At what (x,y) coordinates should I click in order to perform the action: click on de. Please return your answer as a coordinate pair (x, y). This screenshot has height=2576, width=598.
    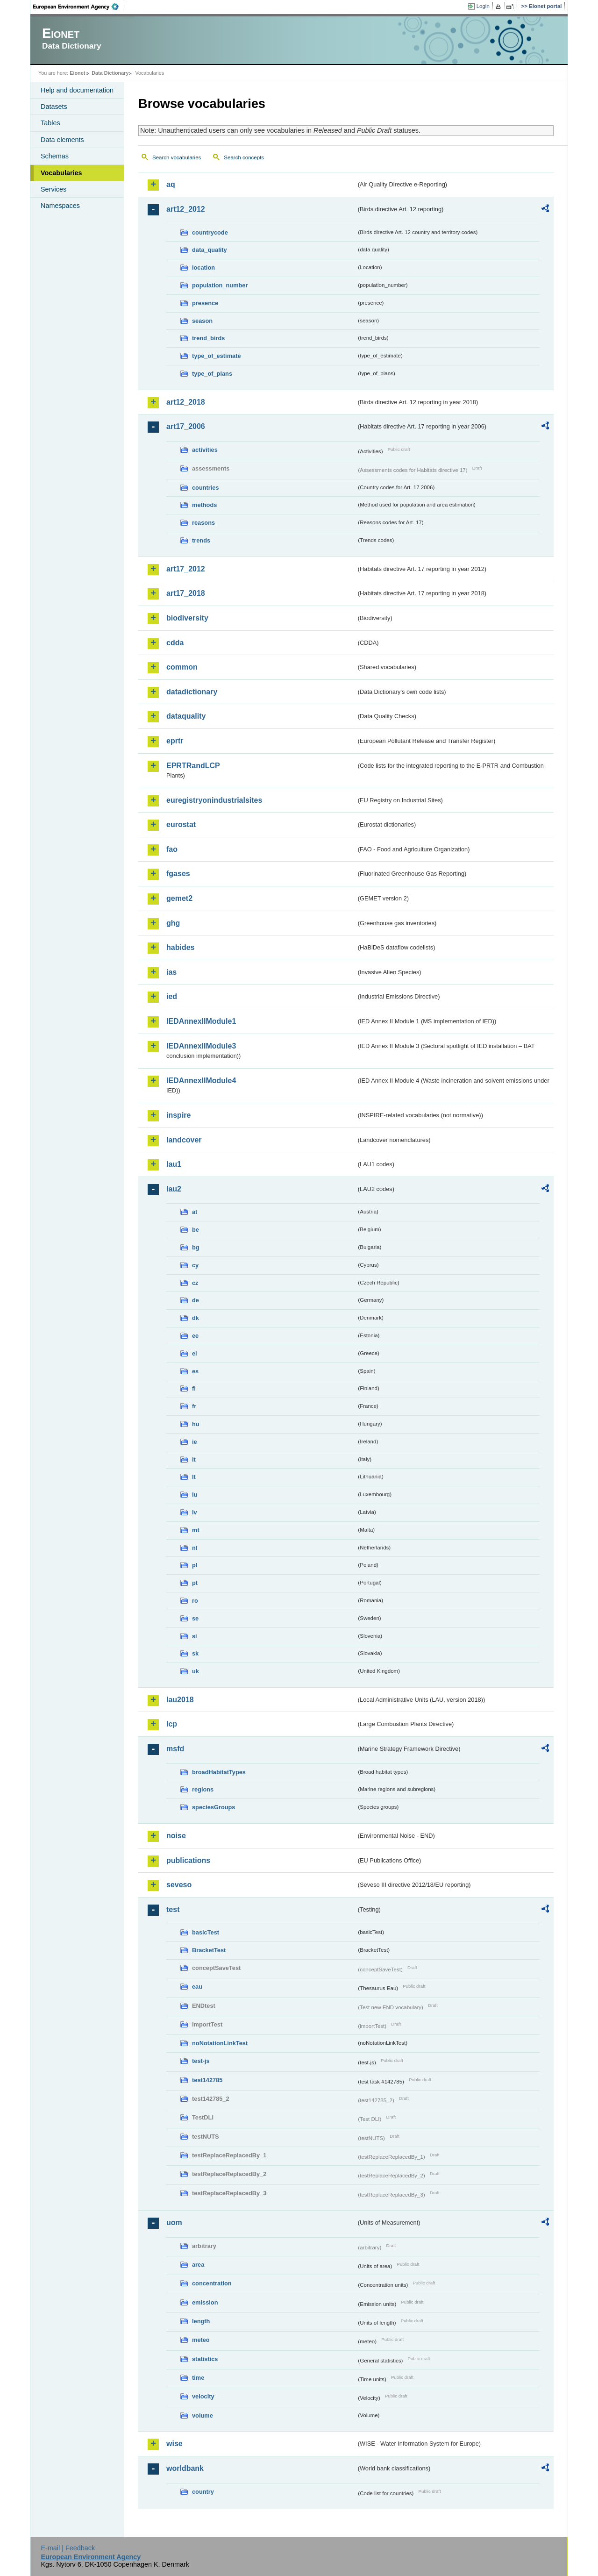
    Looking at the image, I should click on (195, 1300).